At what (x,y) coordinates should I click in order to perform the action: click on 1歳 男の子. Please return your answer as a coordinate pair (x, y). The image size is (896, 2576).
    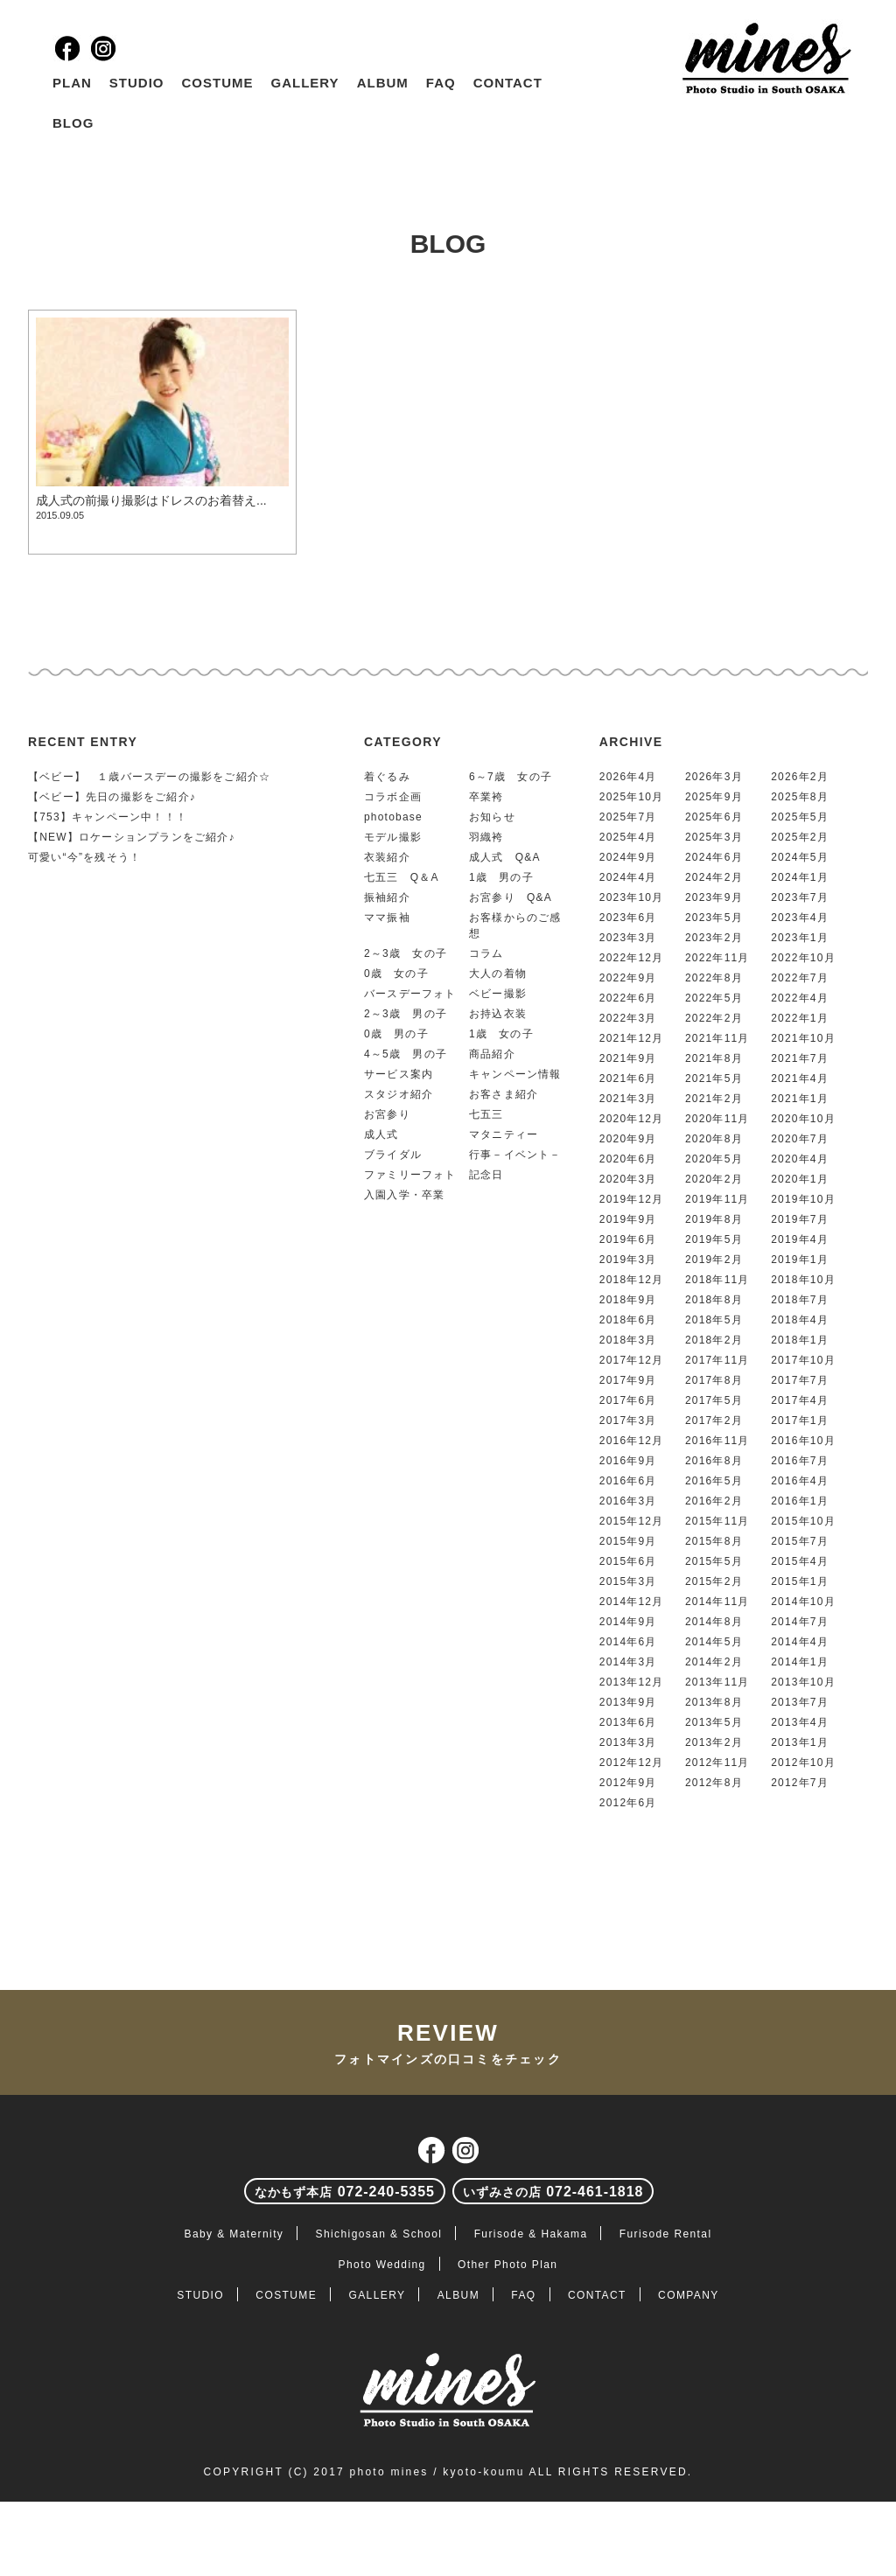
    Looking at the image, I should click on (501, 877).